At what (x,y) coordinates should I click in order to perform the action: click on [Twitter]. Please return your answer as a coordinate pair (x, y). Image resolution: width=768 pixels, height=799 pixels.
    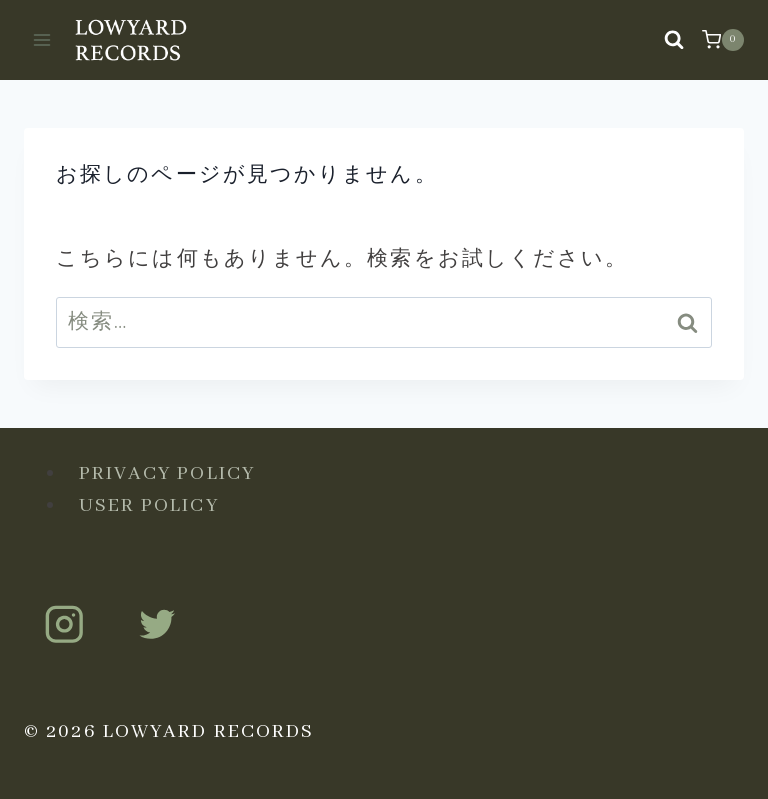
    Looking at the image, I should click on (157, 624).